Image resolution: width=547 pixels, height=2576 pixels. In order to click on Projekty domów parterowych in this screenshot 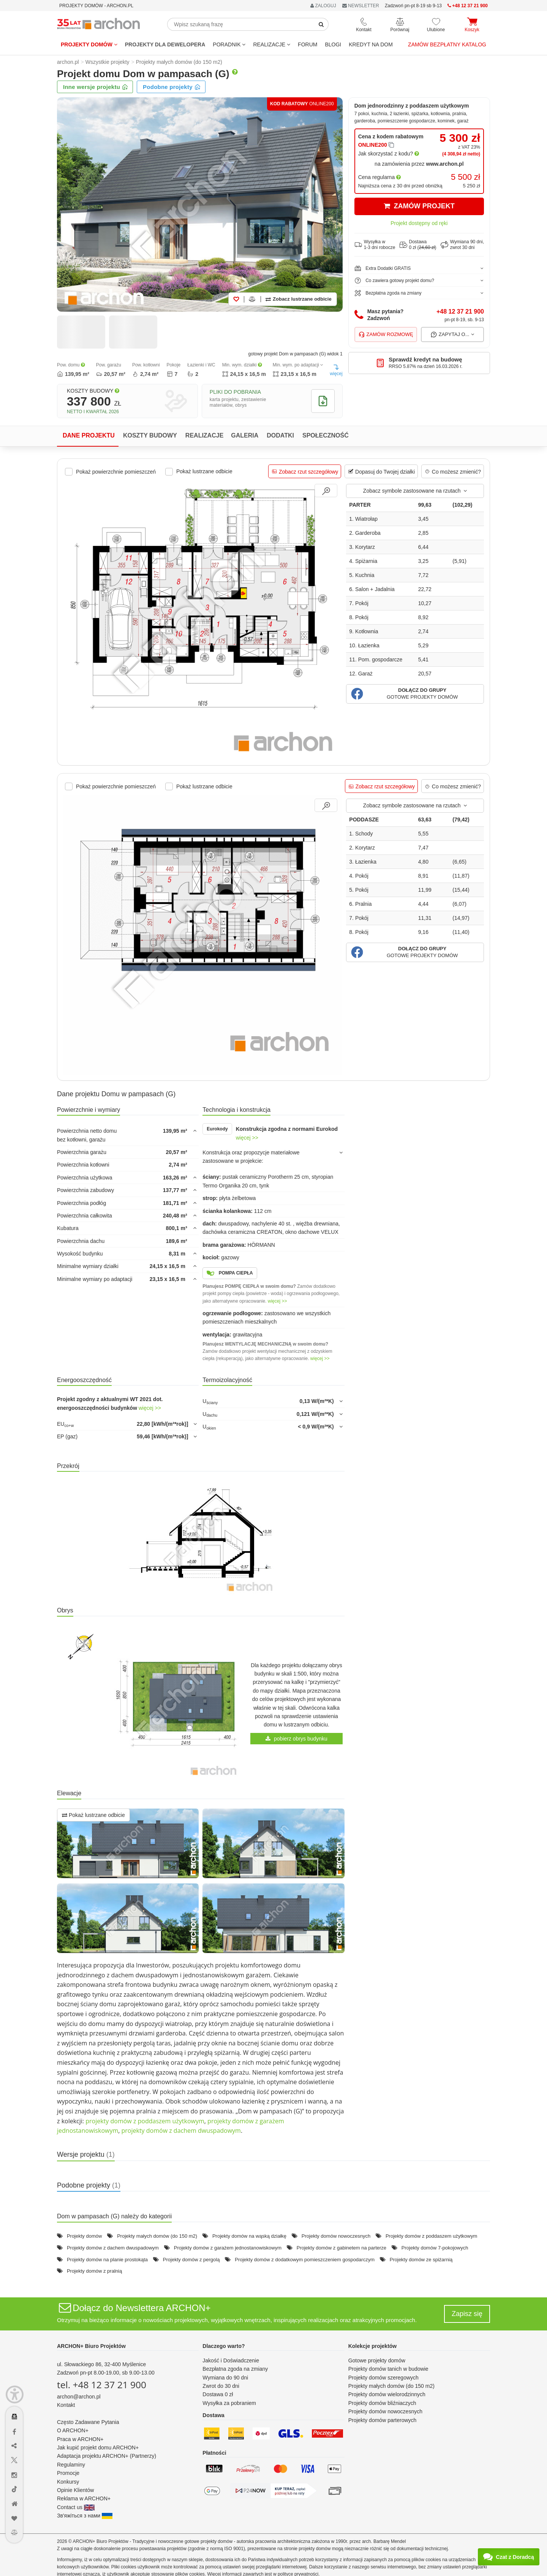, I will do `click(382, 2420)`.